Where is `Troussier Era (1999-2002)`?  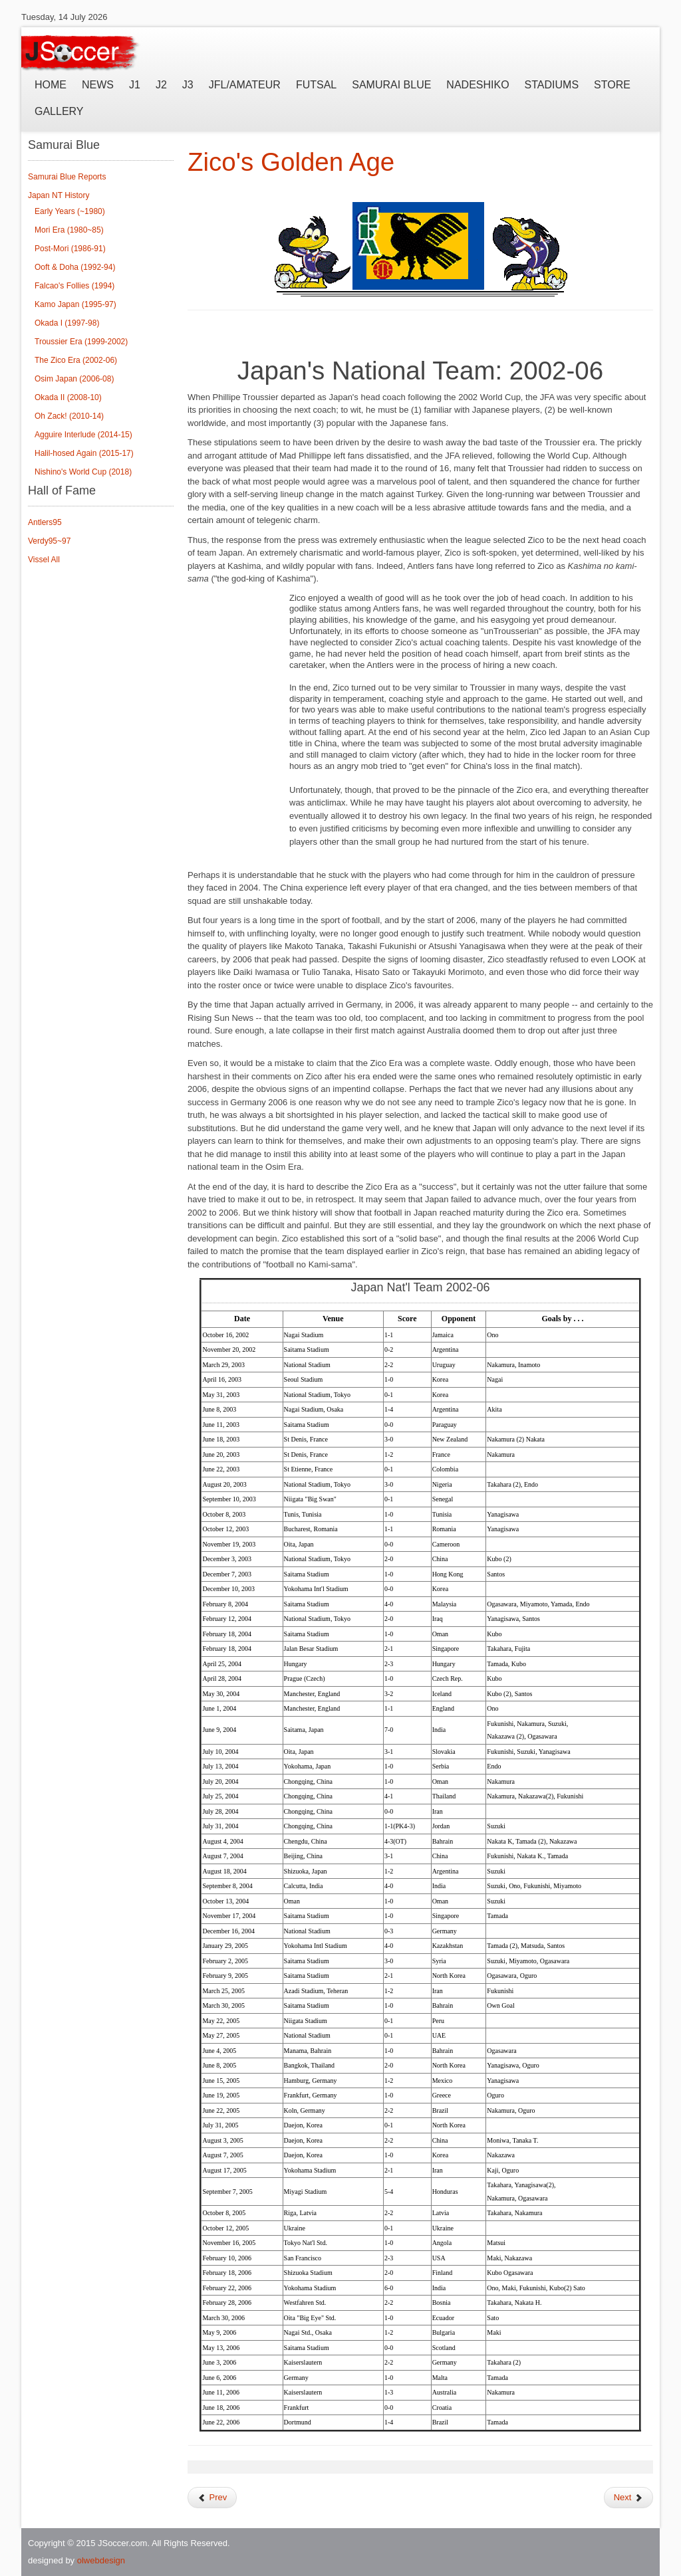 Troussier Era (1999-2002) is located at coordinates (81, 341).